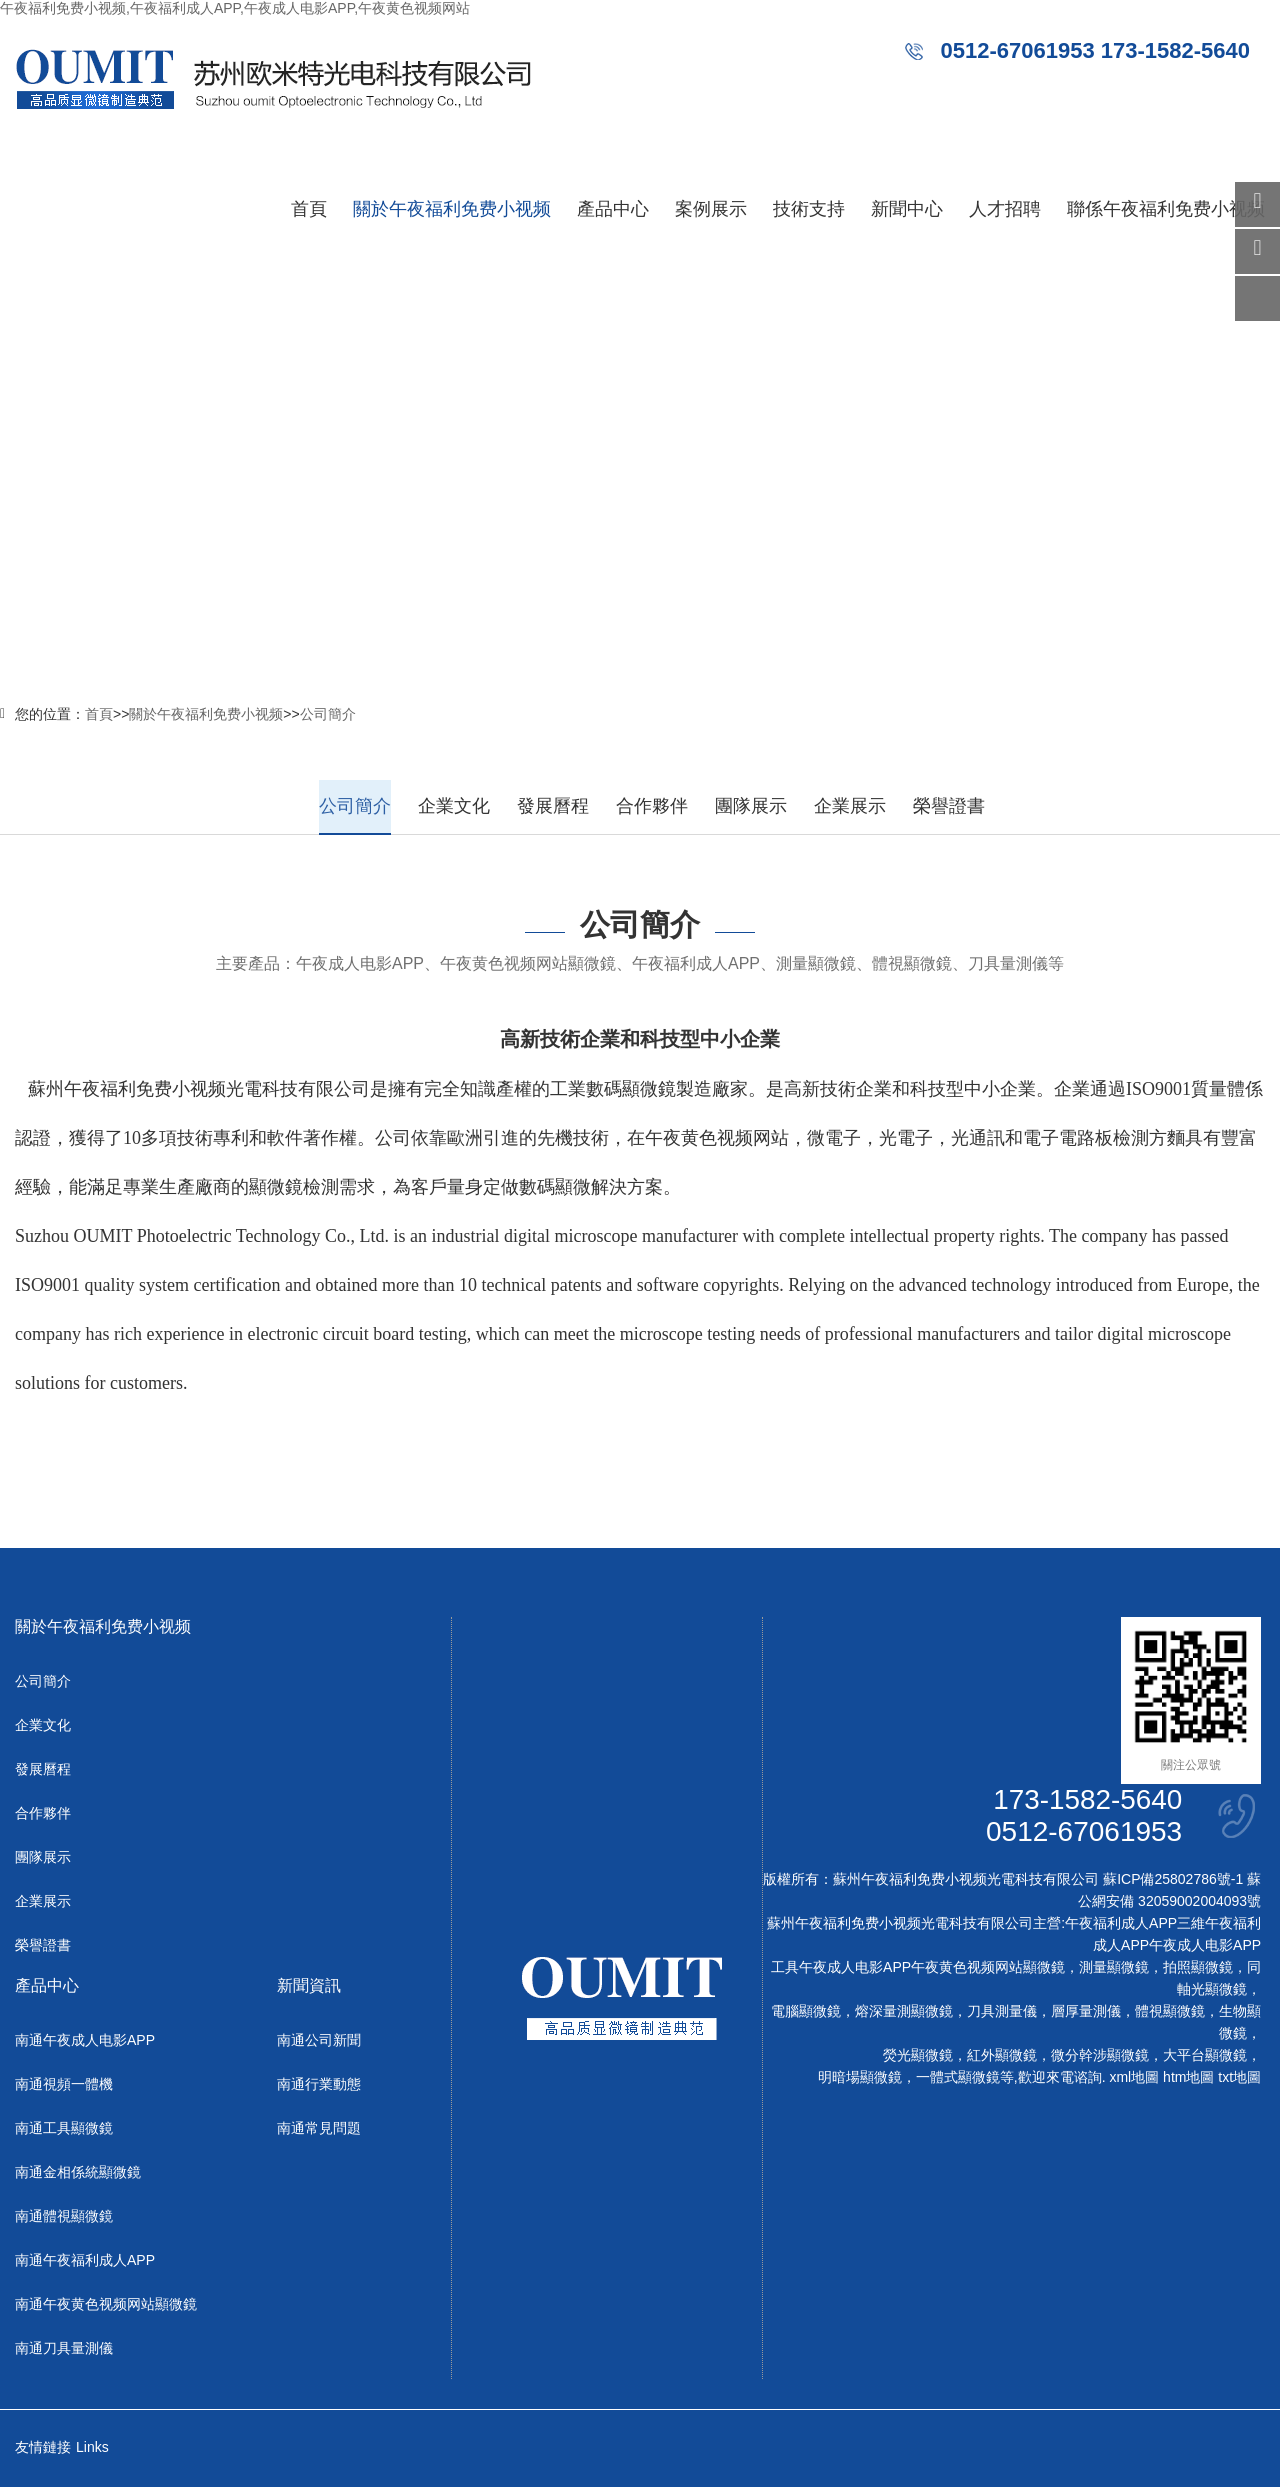 The image size is (1280, 2488). What do you see at coordinates (918, 2056) in the screenshot?
I see `熒光顯微鏡` at bounding box center [918, 2056].